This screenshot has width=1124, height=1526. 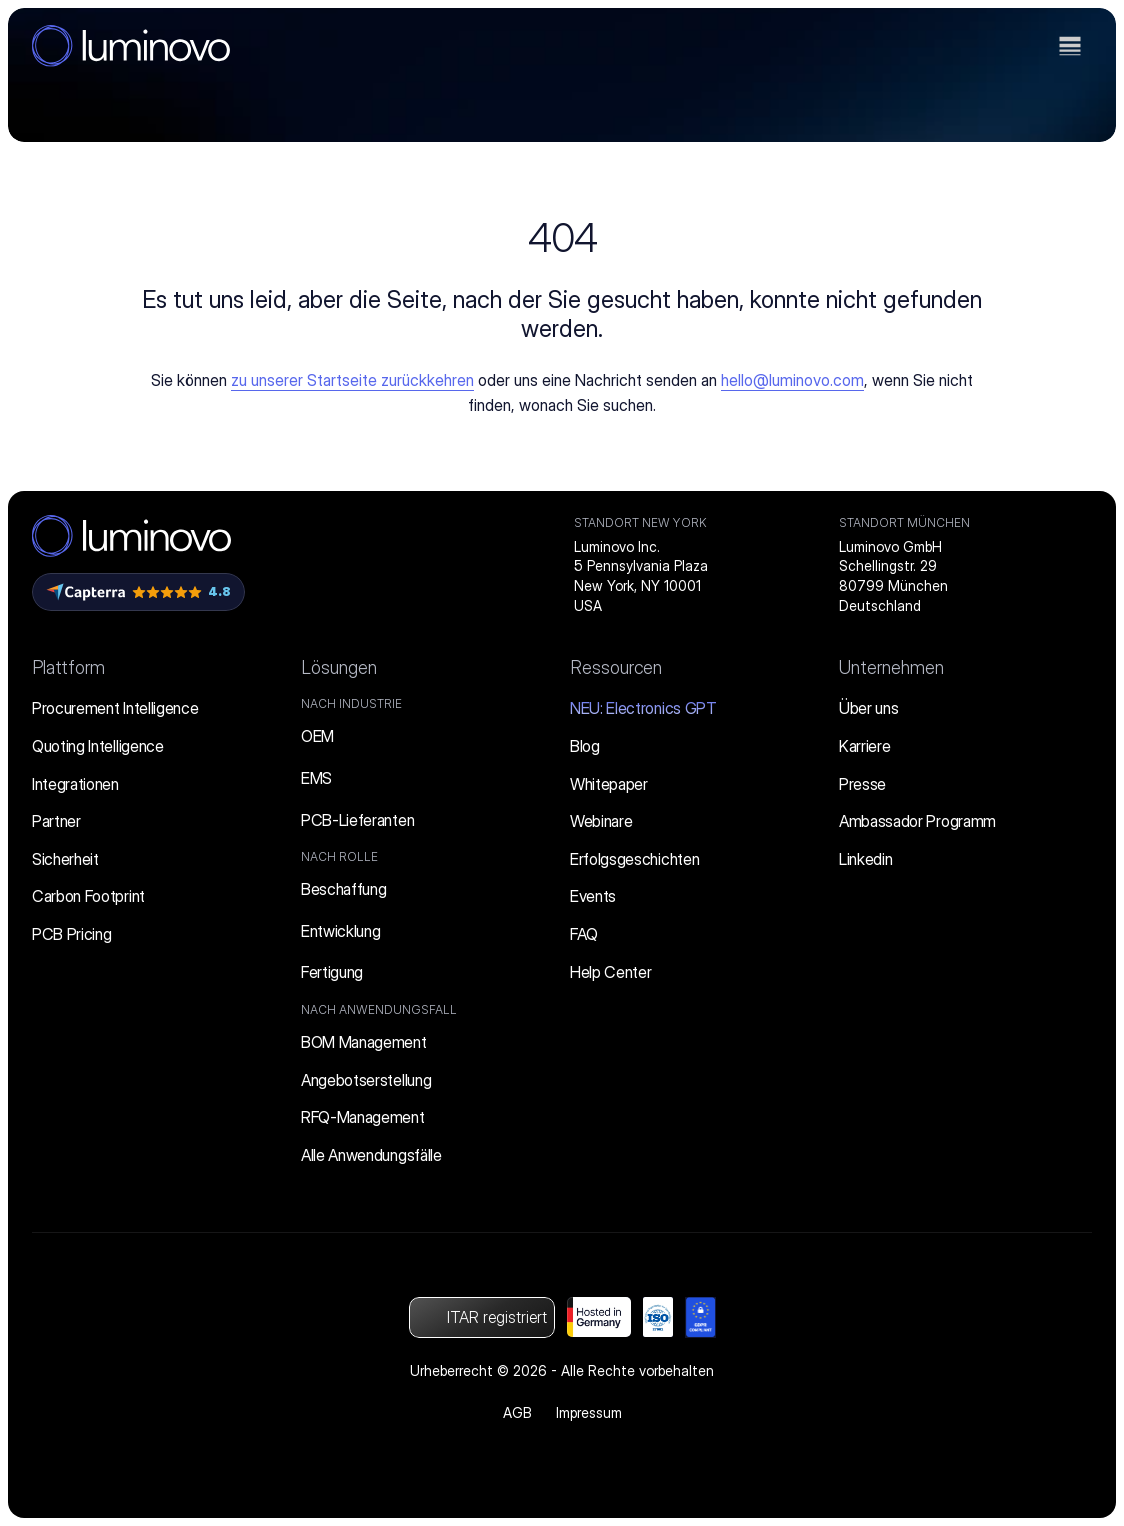 What do you see at coordinates (585, 746) in the screenshot?
I see `Blog` at bounding box center [585, 746].